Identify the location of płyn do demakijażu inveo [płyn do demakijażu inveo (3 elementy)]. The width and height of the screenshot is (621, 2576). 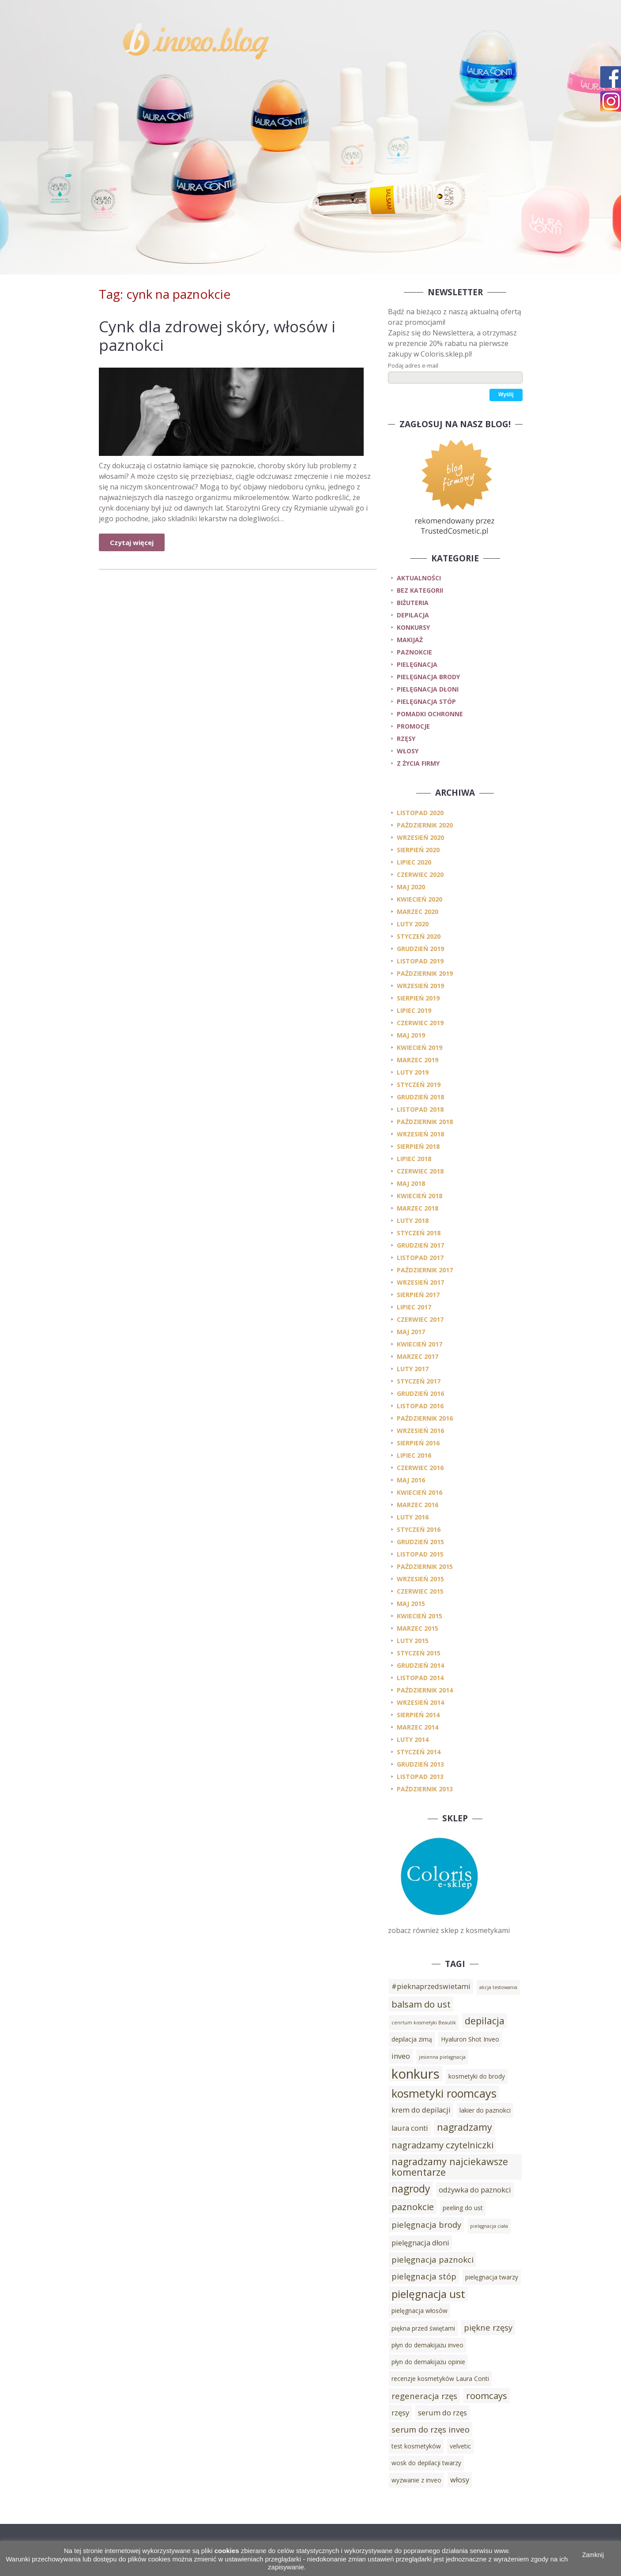
(427, 2345).